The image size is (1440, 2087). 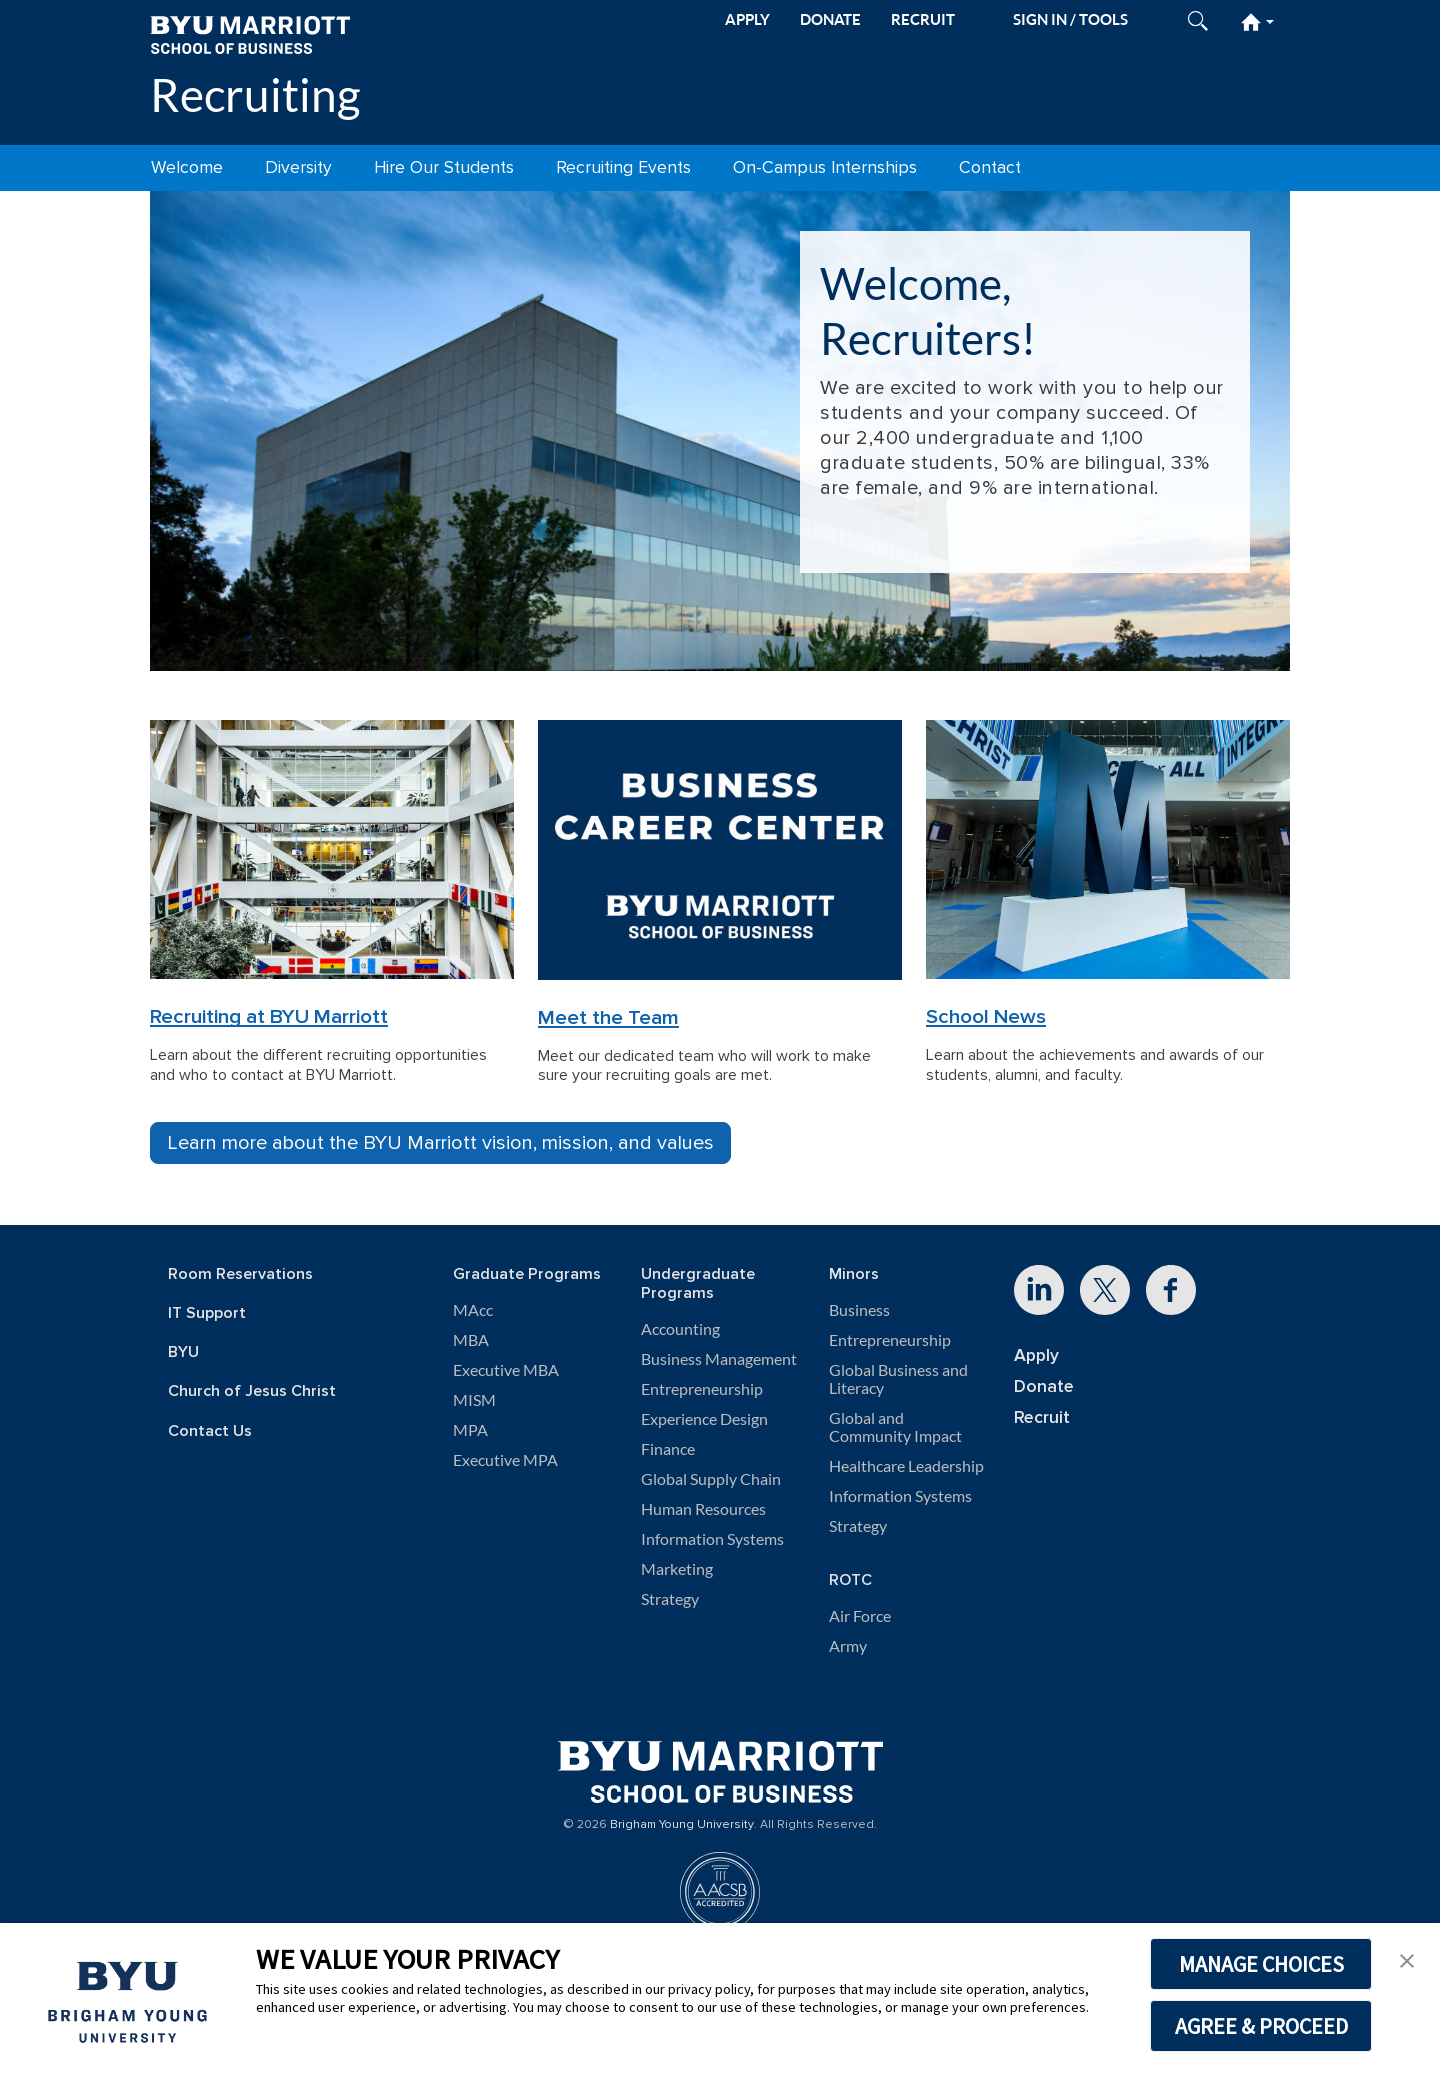 I want to click on Brigham Young University, so click(x=682, y=1825).